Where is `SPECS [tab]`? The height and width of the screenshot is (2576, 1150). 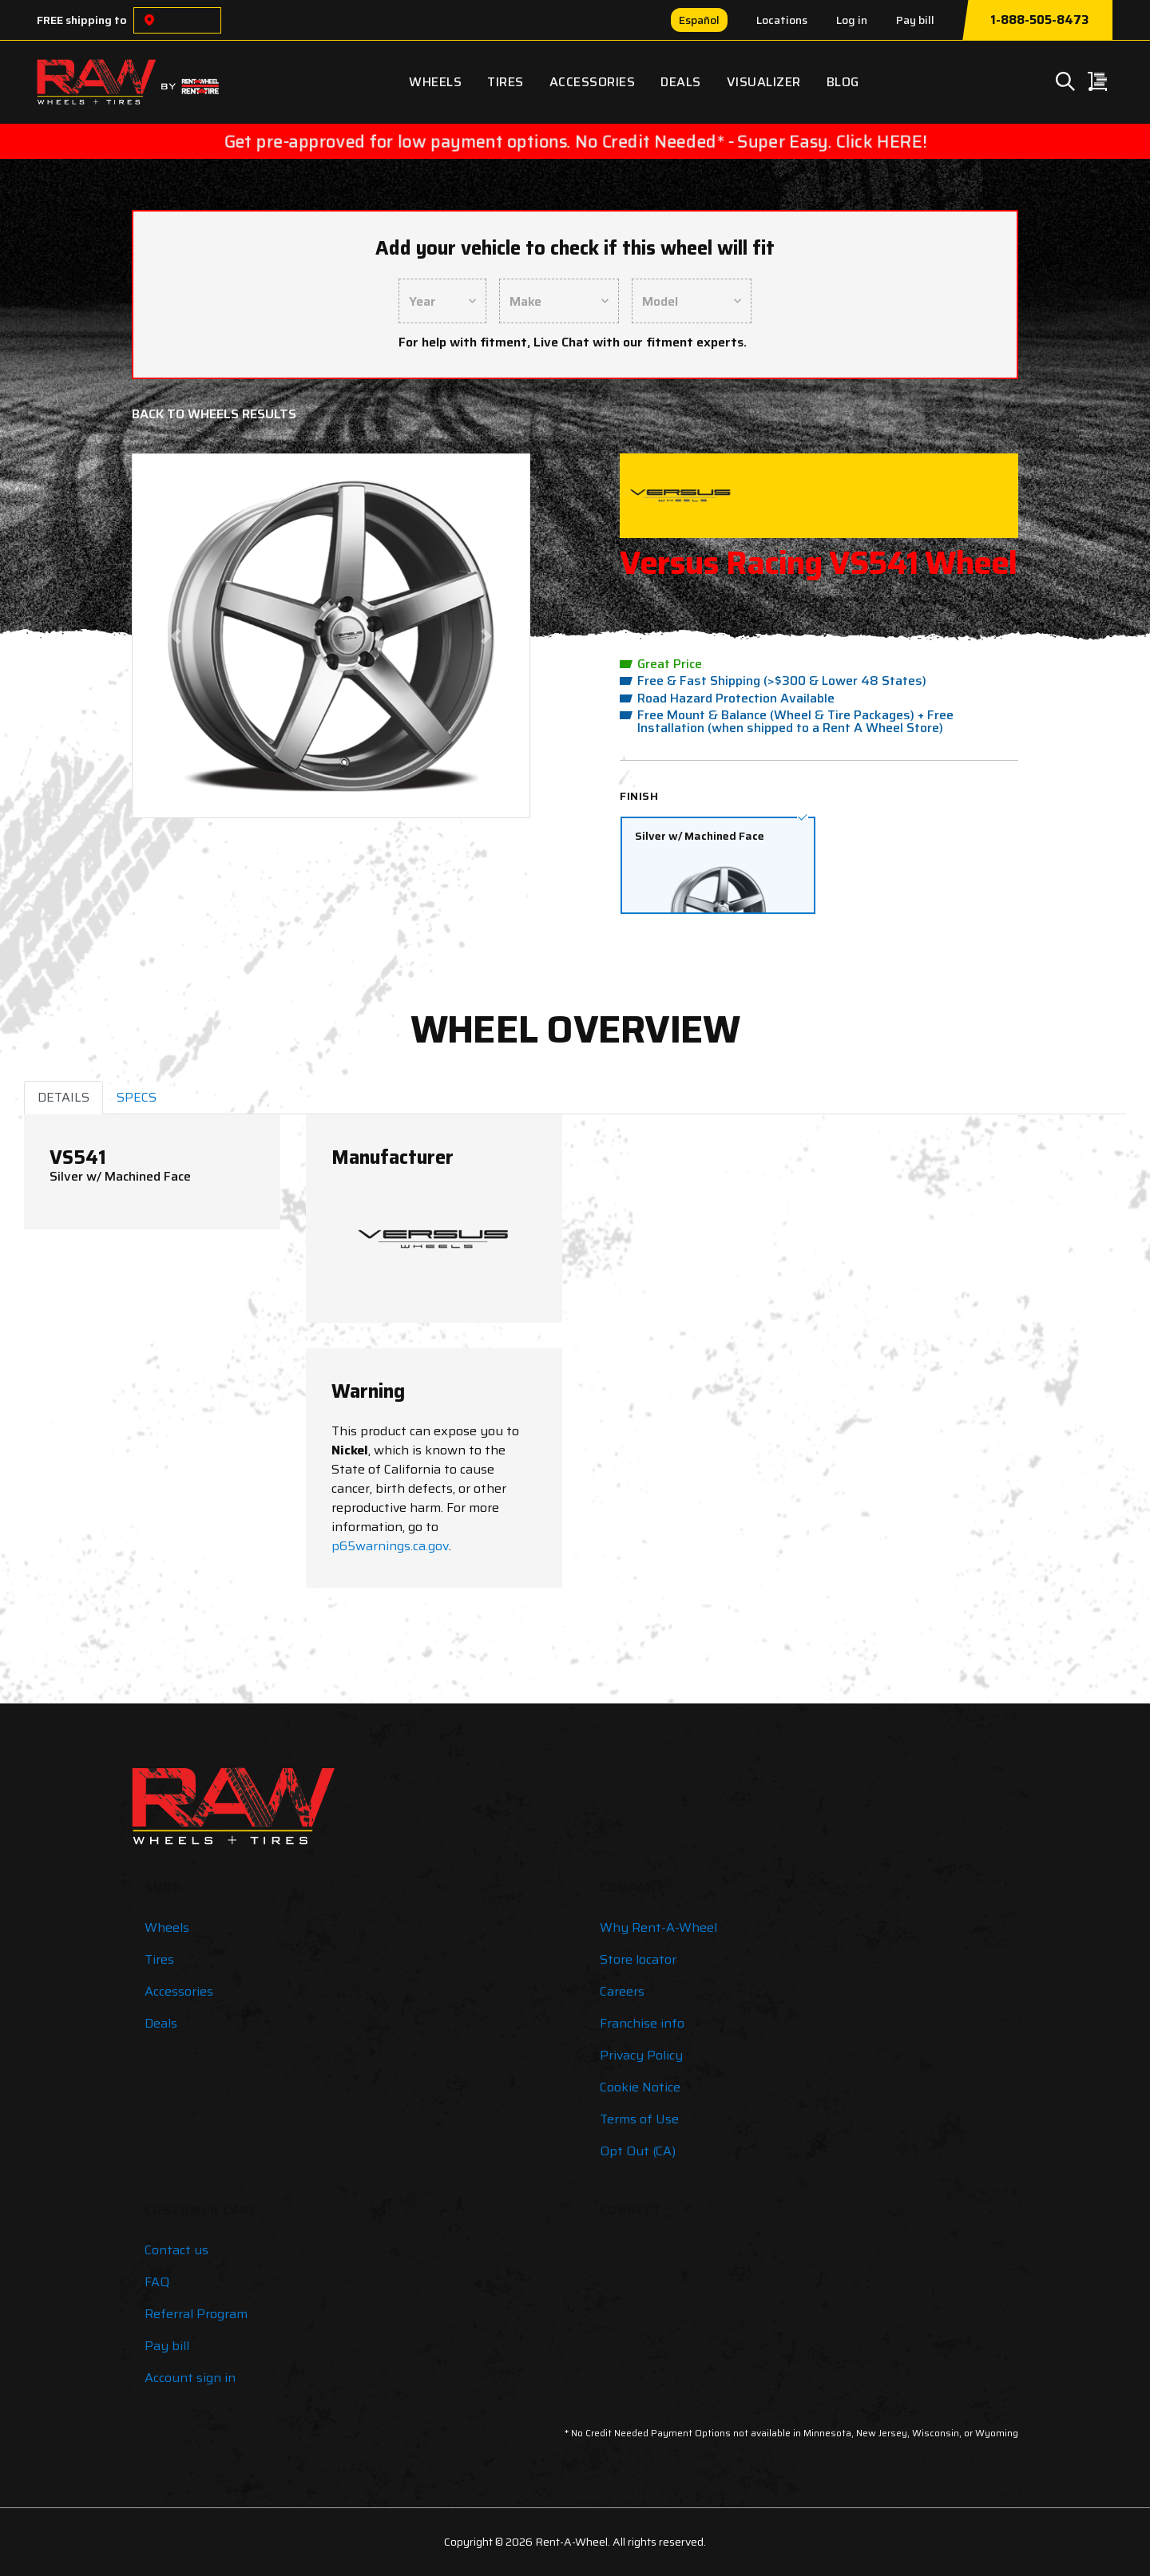
SPECS [tab] is located at coordinates (137, 1097).